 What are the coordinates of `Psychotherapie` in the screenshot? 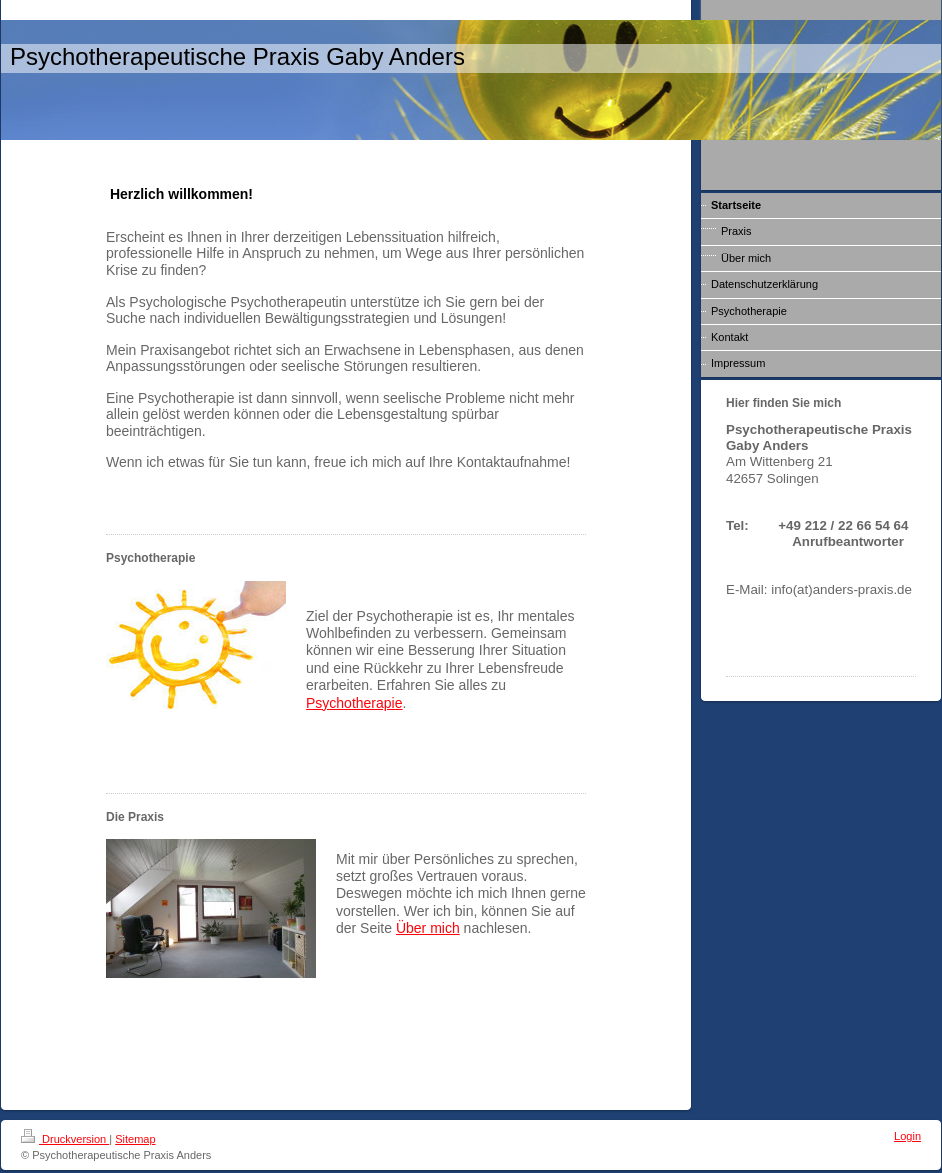 It's located at (354, 703).